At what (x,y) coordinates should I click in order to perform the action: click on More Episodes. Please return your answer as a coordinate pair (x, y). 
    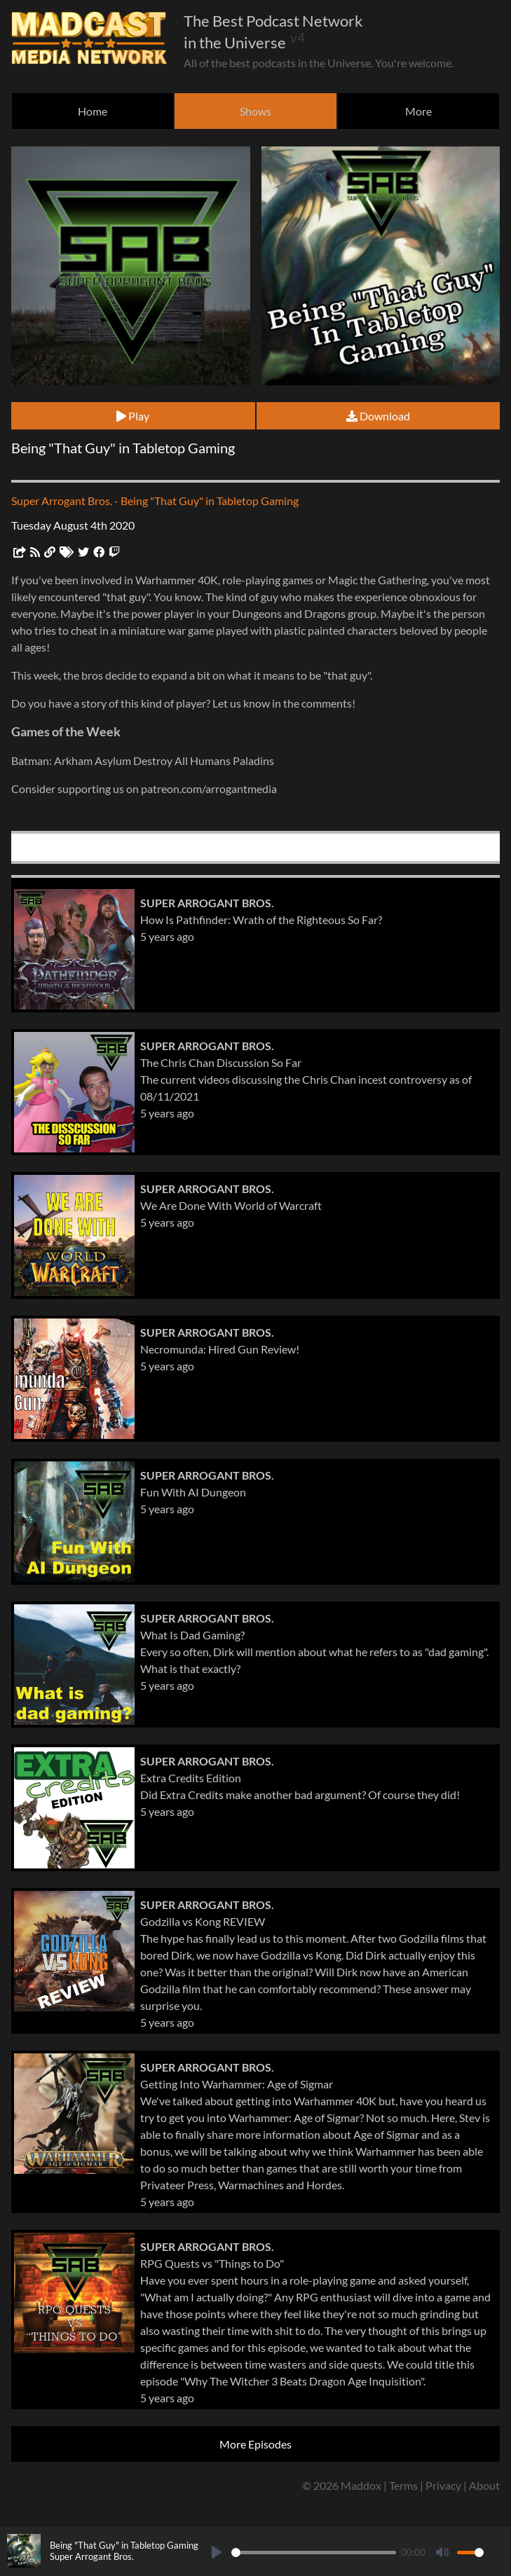
    Looking at the image, I should click on (255, 2444).